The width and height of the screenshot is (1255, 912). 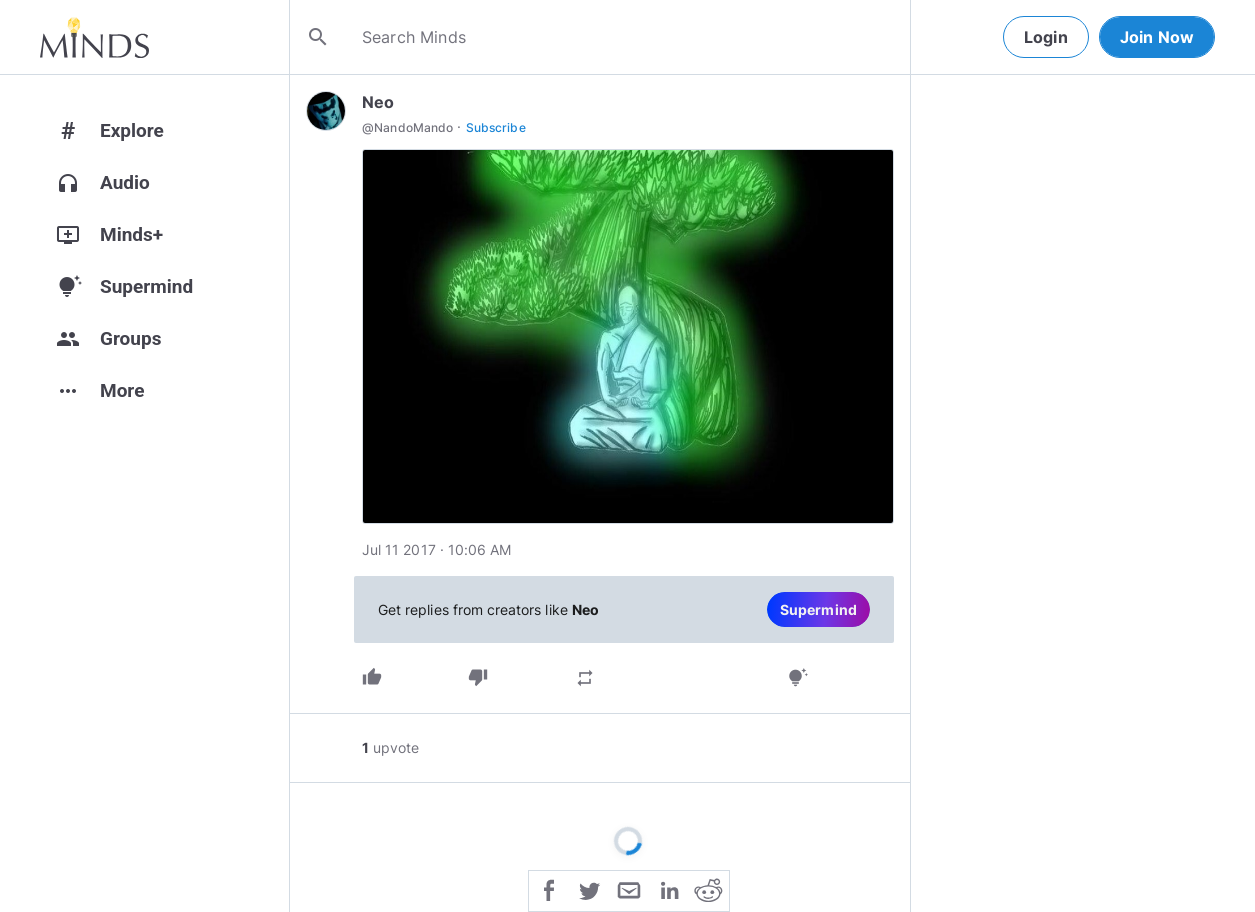 I want to click on [Home], so click(x=94, y=37).